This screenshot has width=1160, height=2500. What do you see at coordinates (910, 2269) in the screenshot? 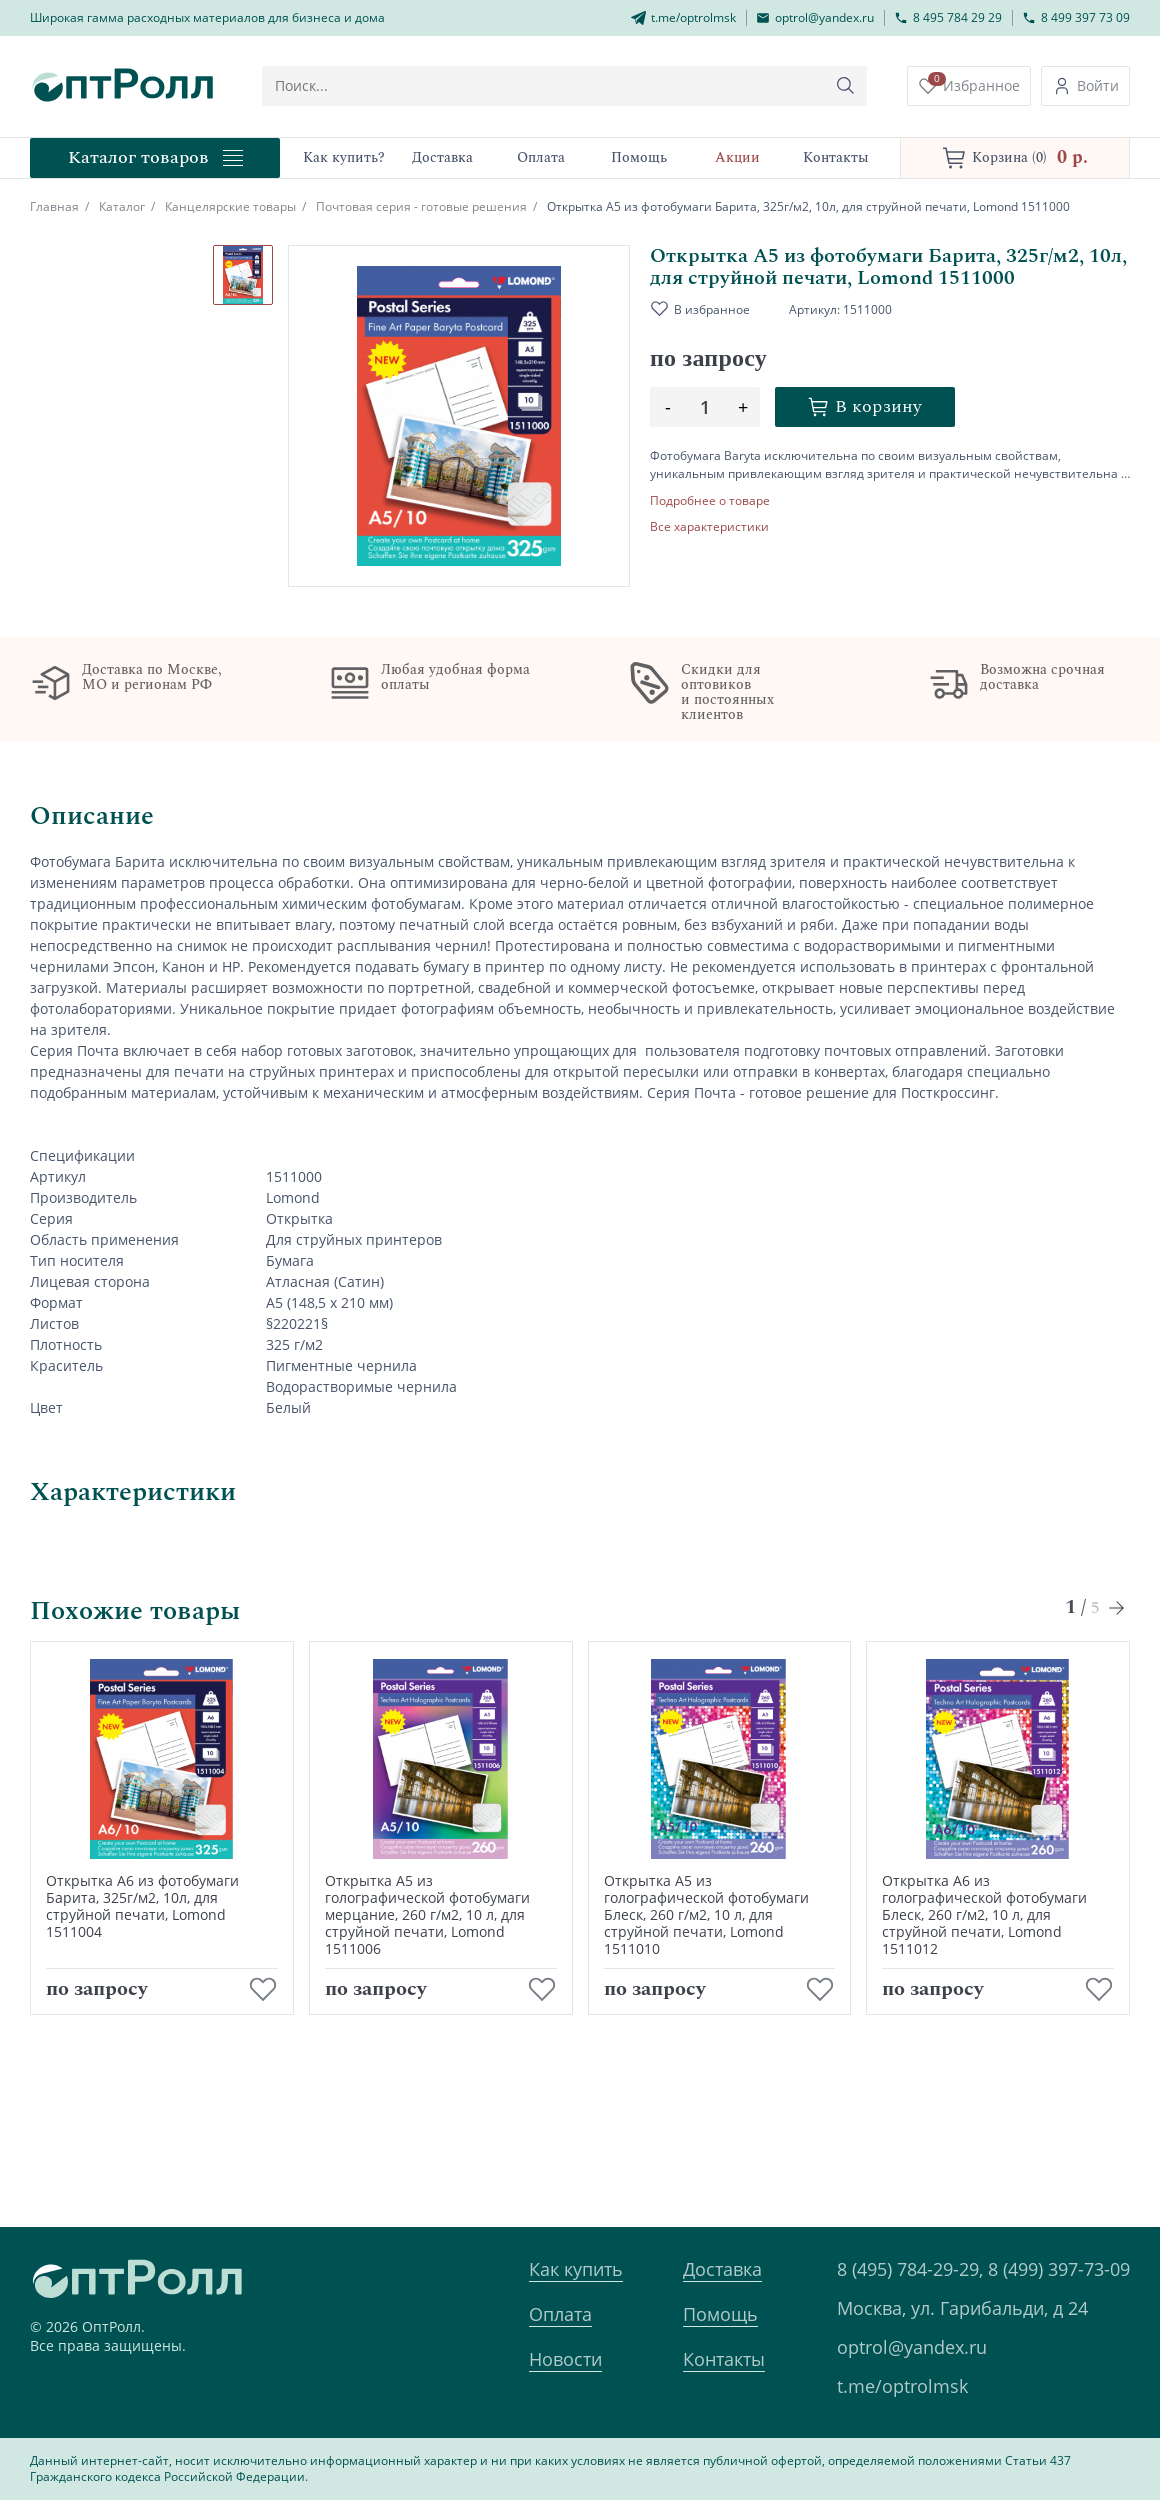
I see `8 (495) 784-29-29,` at bounding box center [910, 2269].